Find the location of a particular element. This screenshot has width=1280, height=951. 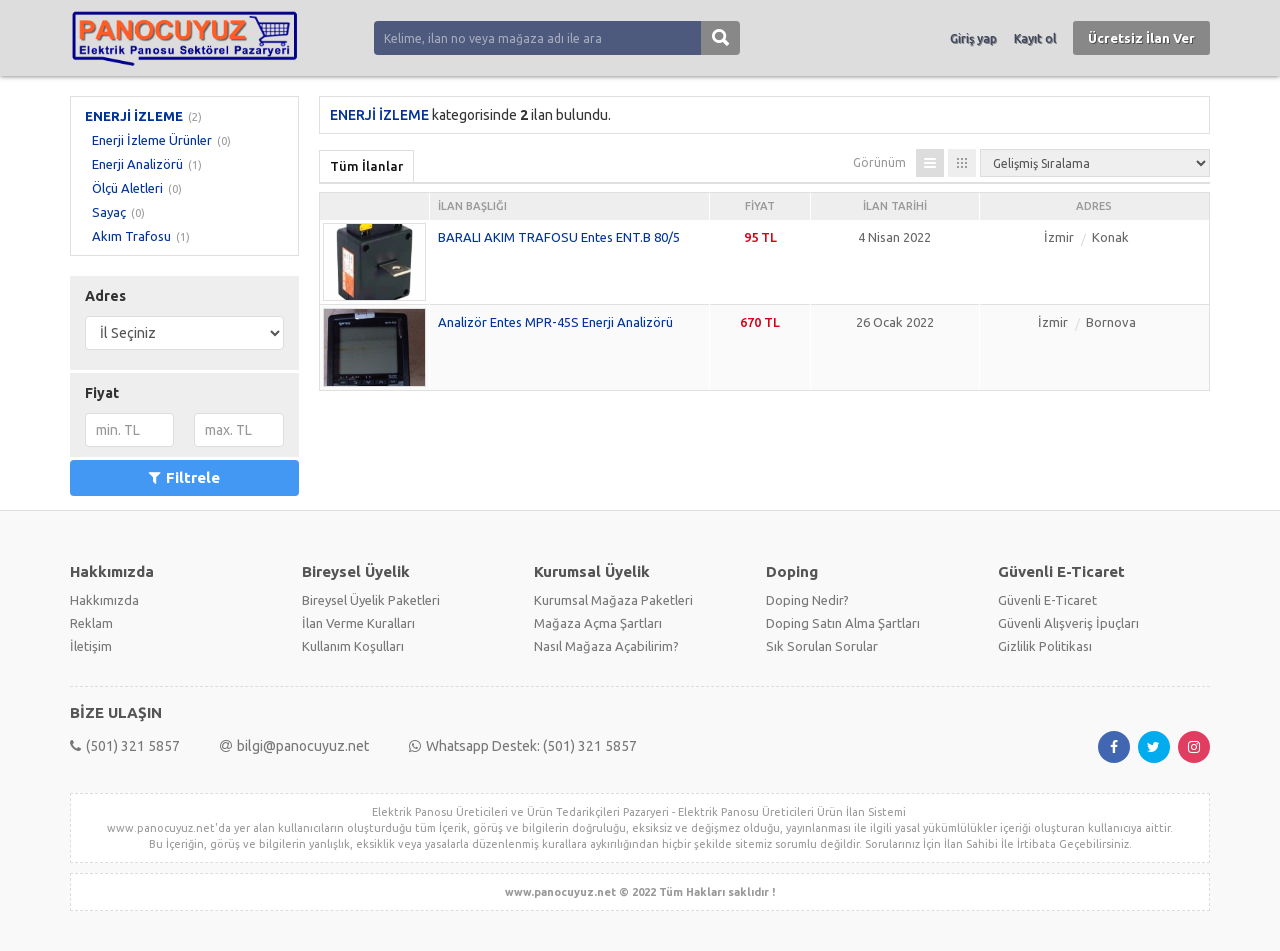

Kayıt ol is located at coordinates (1035, 38).